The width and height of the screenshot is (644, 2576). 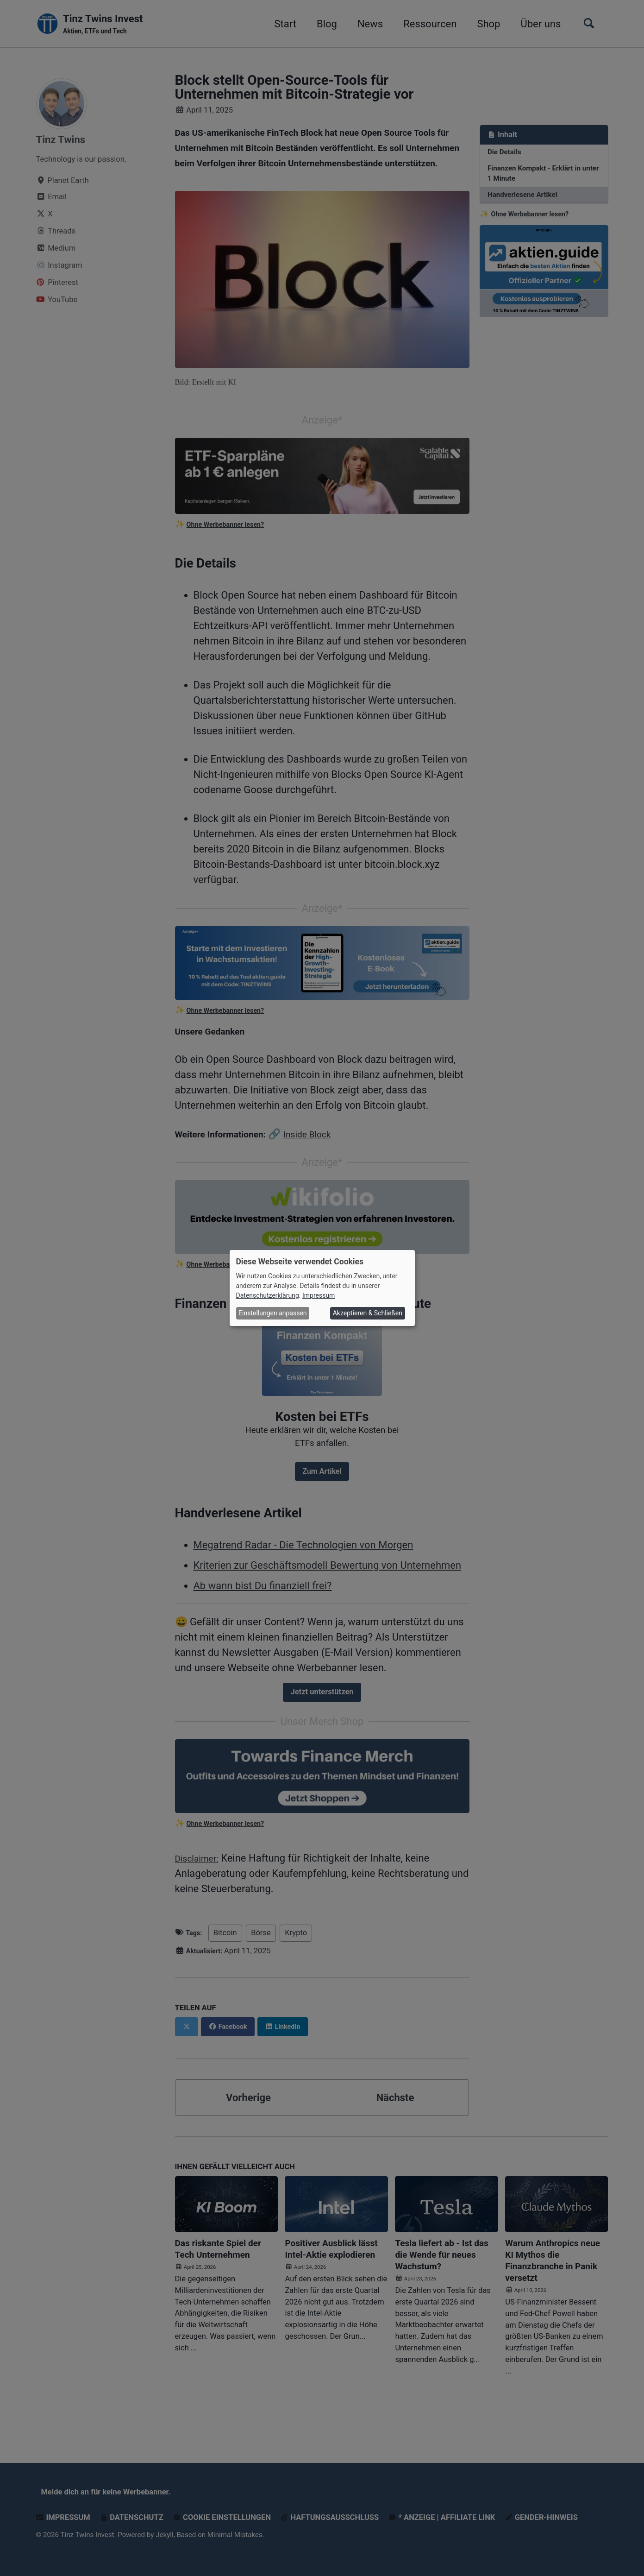 What do you see at coordinates (322, 1288) in the screenshot?
I see `[dialog]` at bounding box center [322, 1288].